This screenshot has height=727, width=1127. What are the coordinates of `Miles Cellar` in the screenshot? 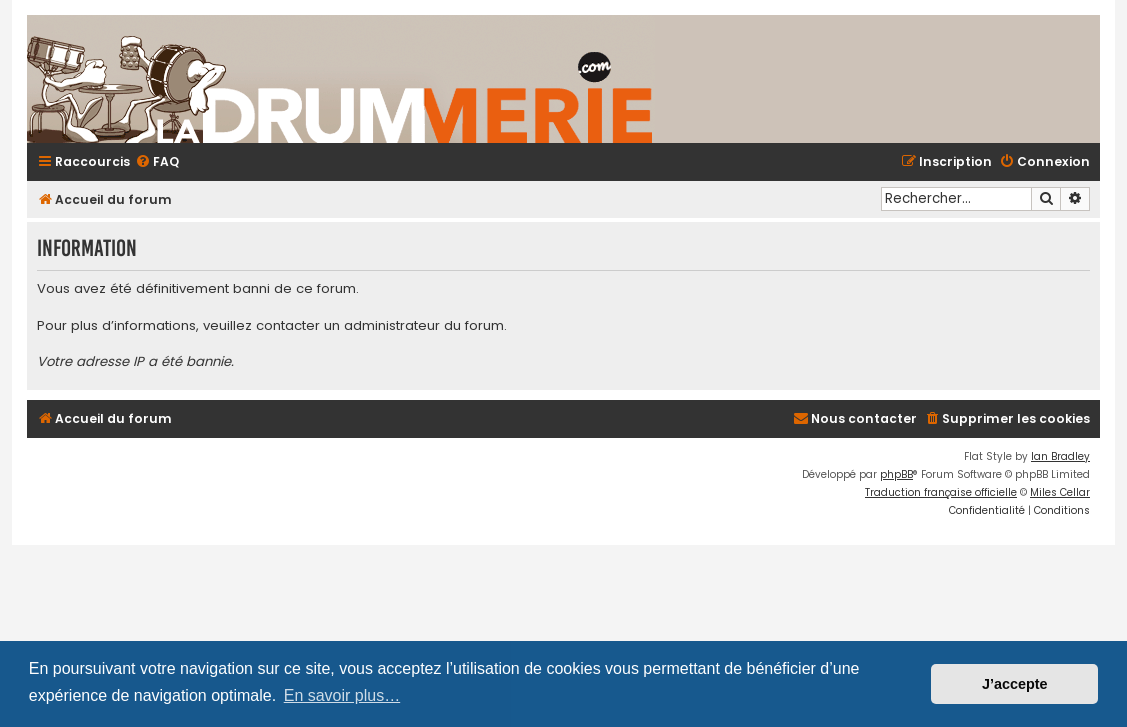 It's located at (1060, 492).